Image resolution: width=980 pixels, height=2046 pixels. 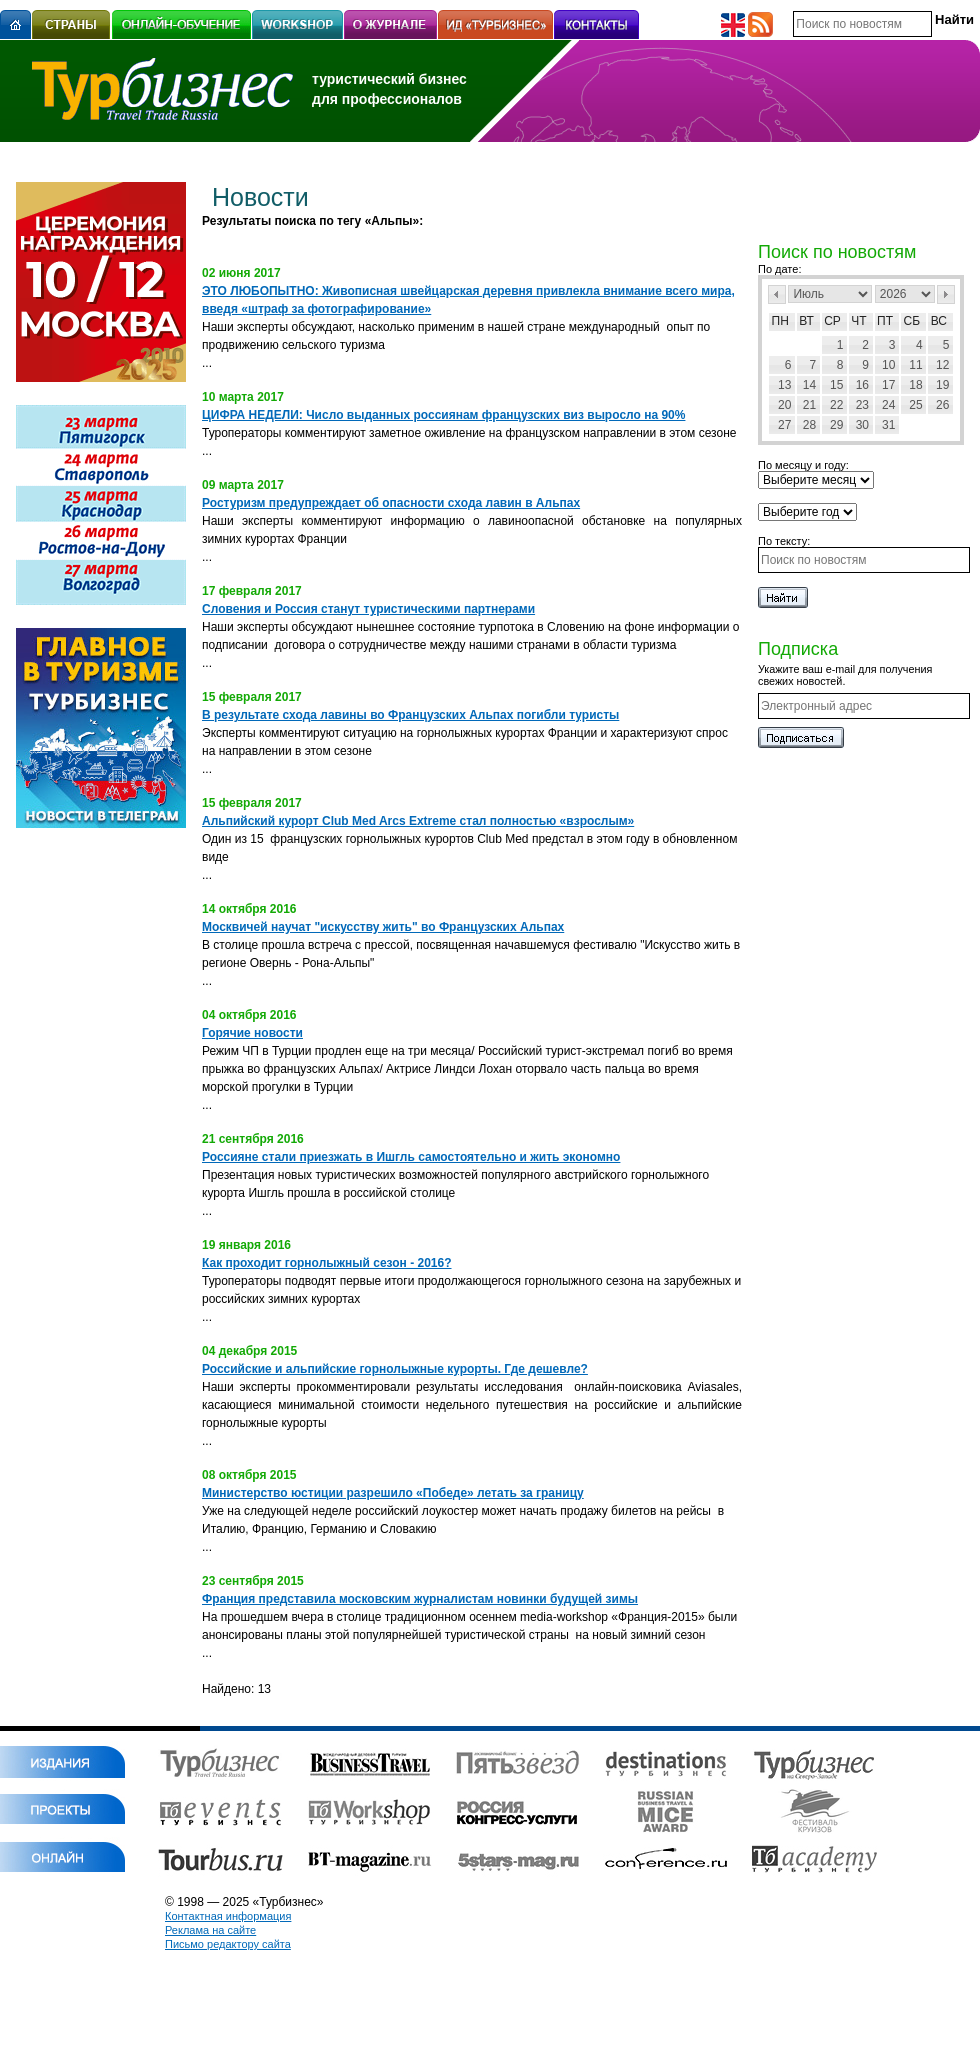 I want to click on <Пред, so click(x=777, y=294).